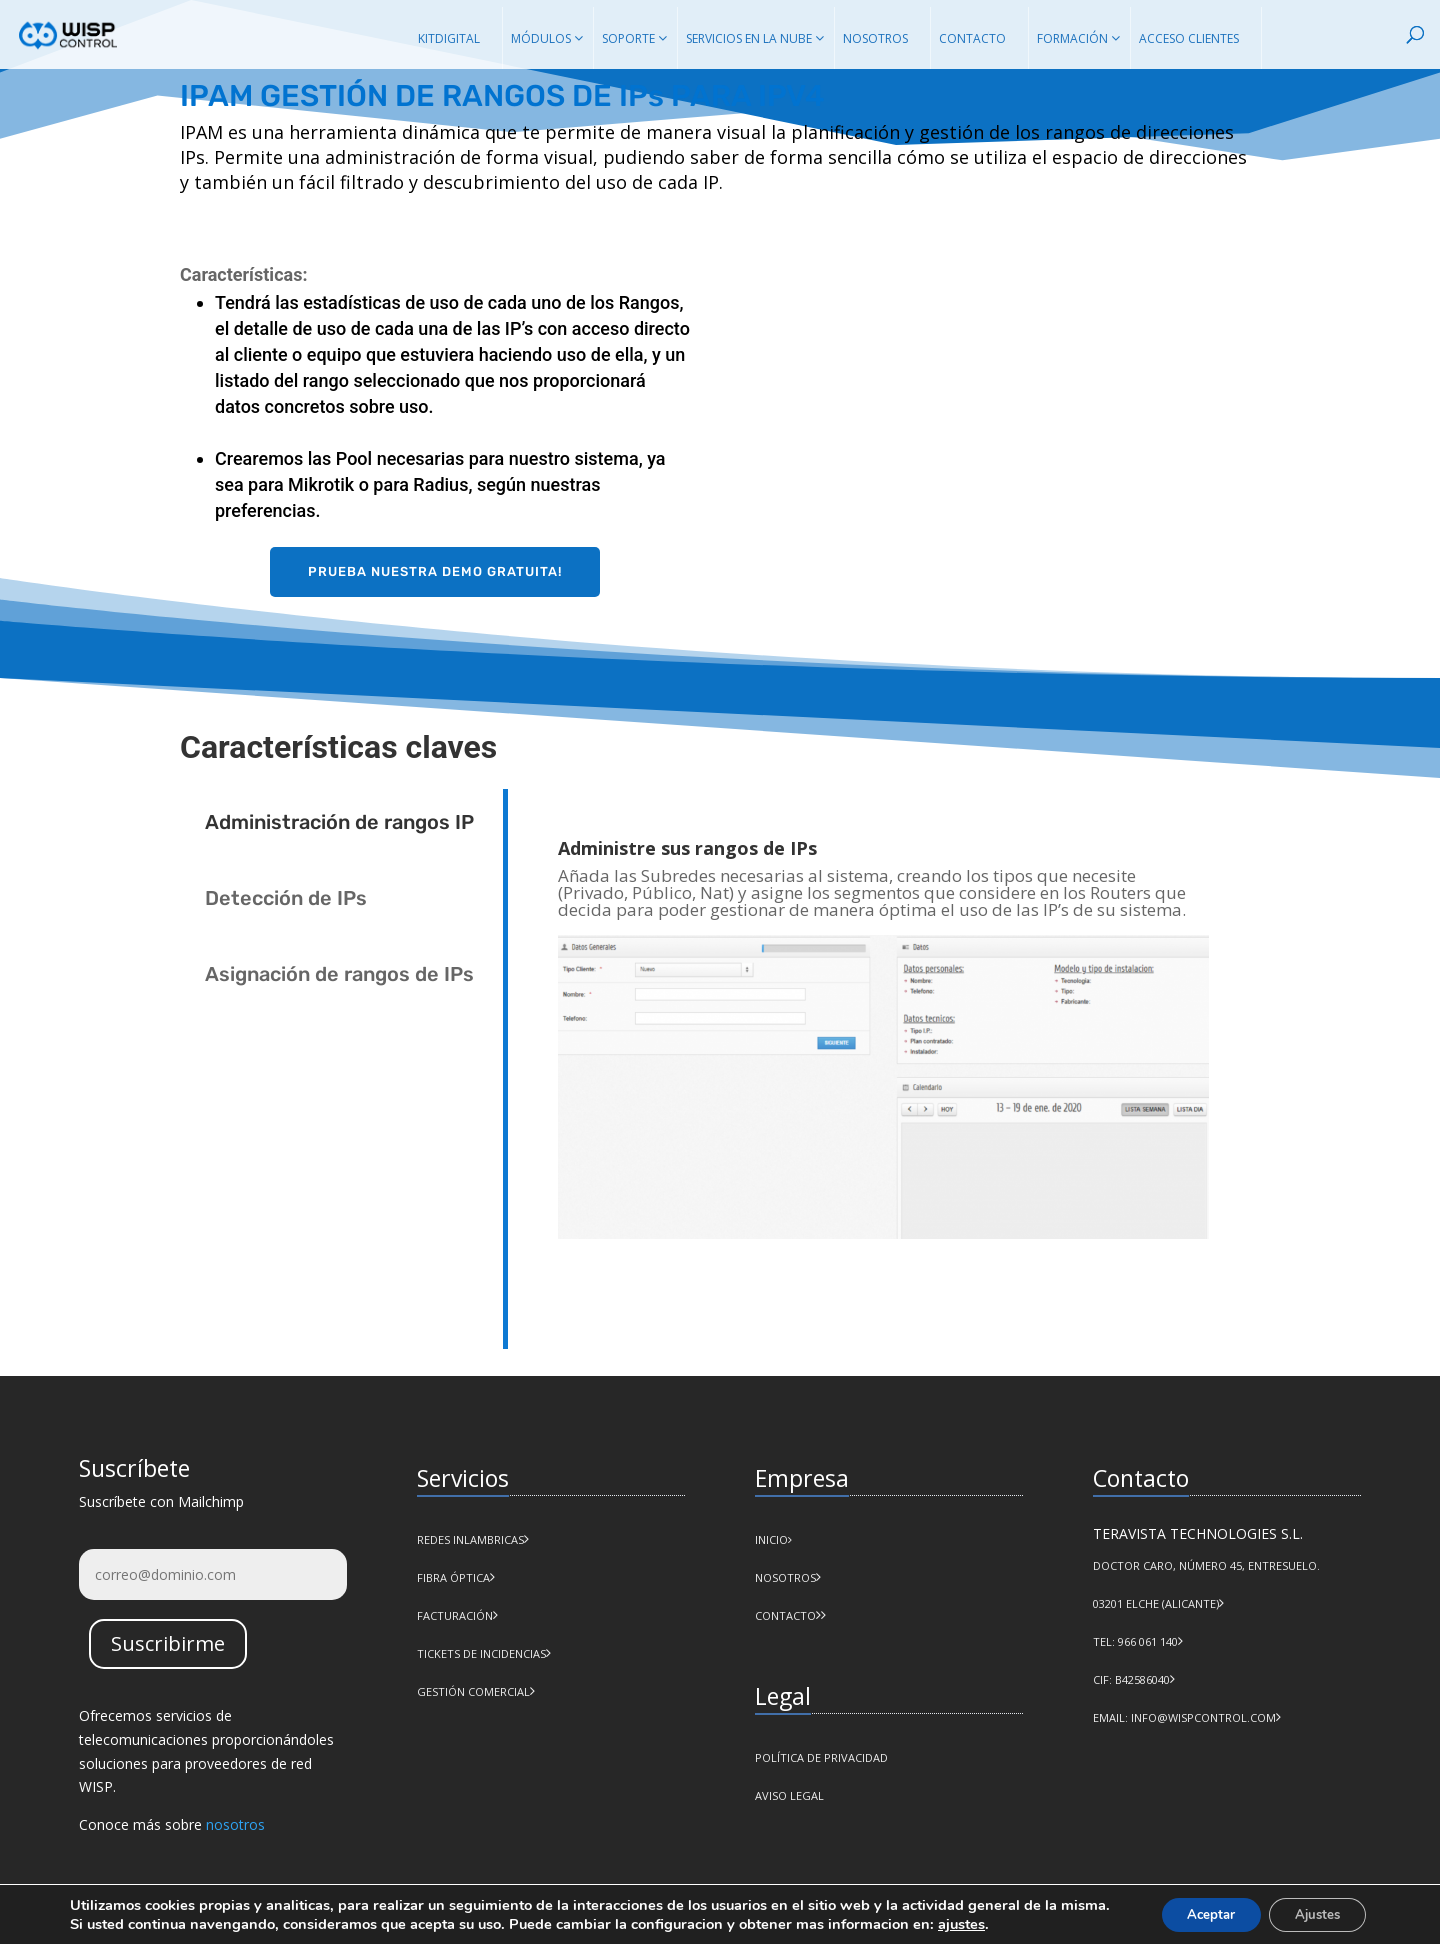  What do you see at coordinates (455, 1615) in the screenshot?
I see `Facturación` at bounding box center [455, 1615].